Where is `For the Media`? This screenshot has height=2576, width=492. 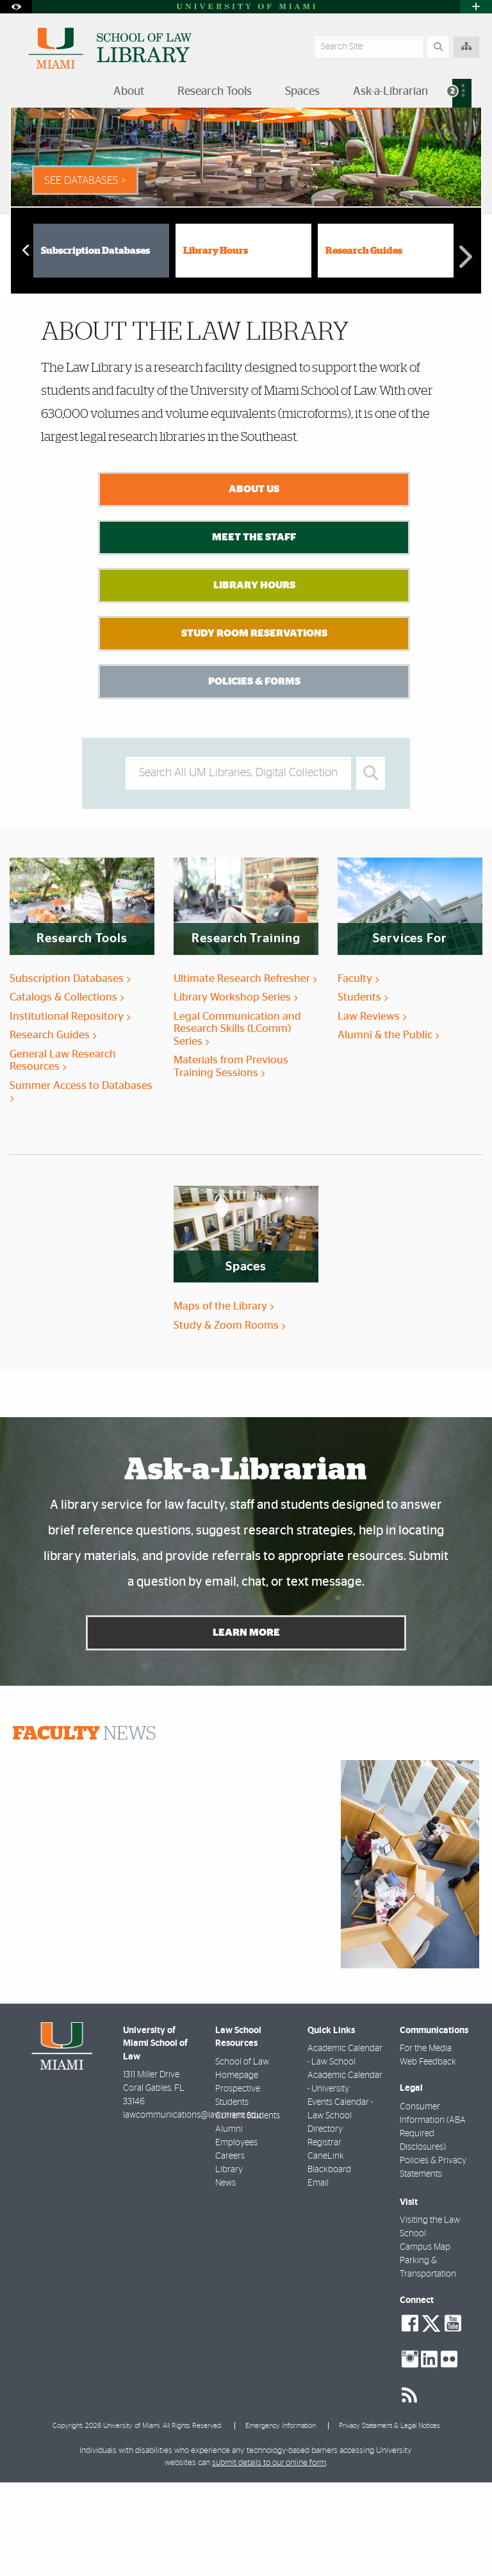 For the Media is located at coordinates (426, 2142).